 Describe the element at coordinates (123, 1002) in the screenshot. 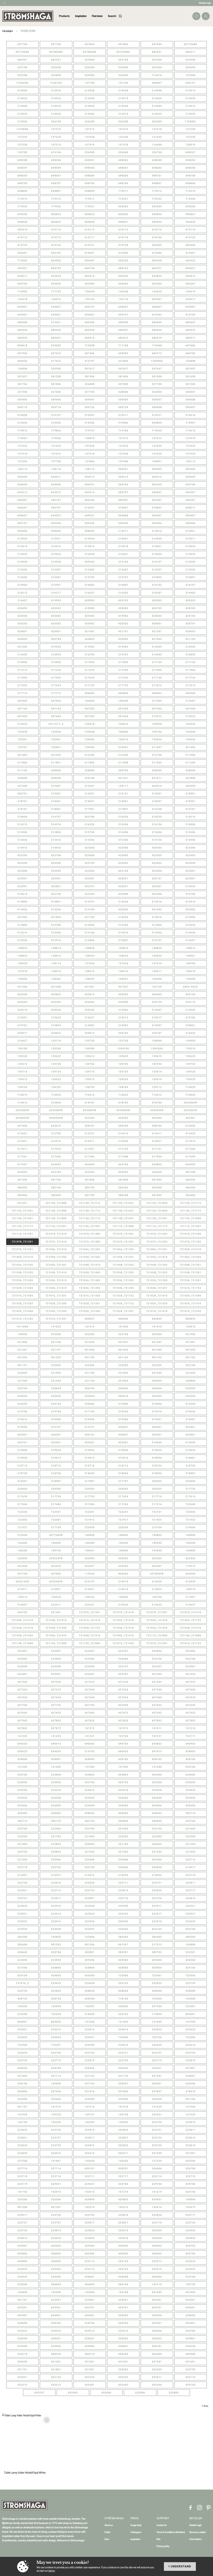

I see `329000` at that location.